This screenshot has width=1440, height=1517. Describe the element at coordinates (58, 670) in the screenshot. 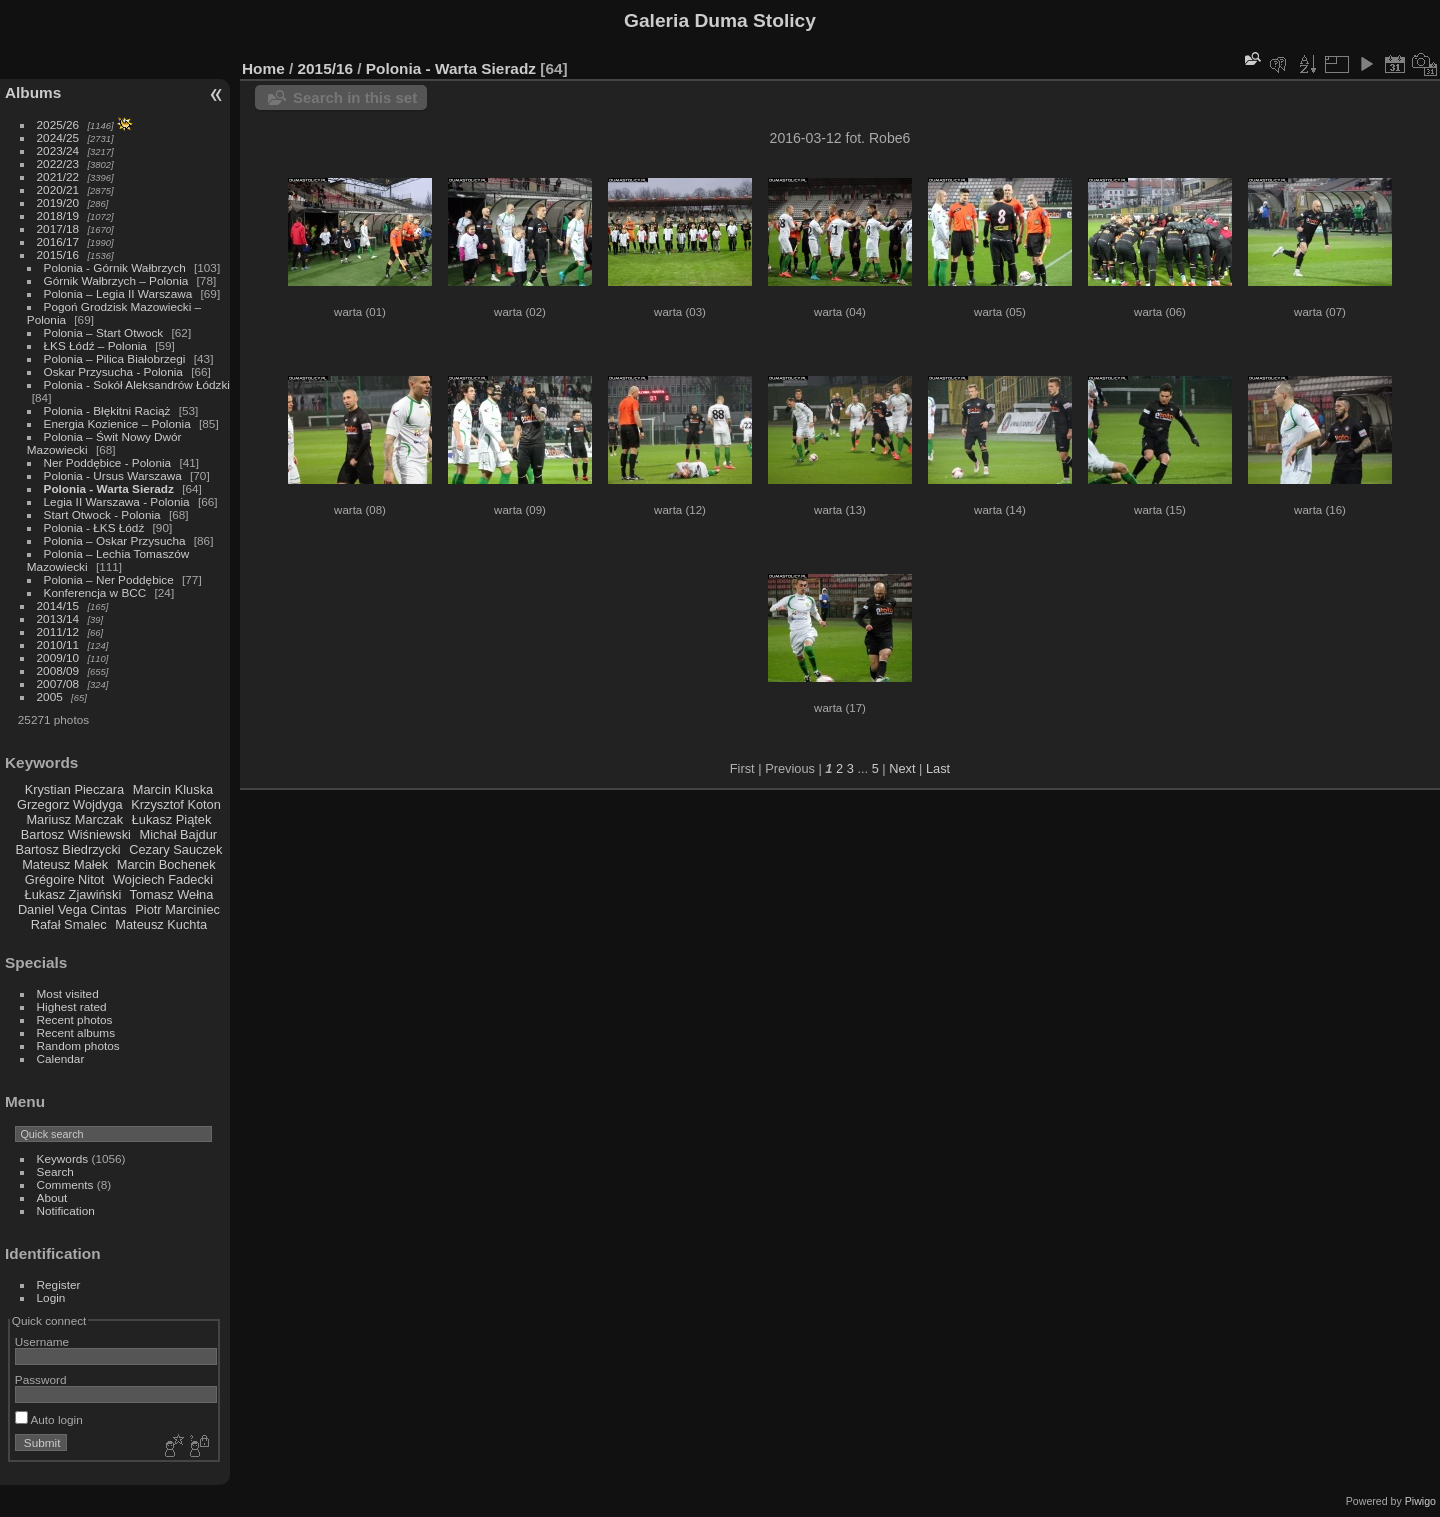

I see `2008/09` at that location.